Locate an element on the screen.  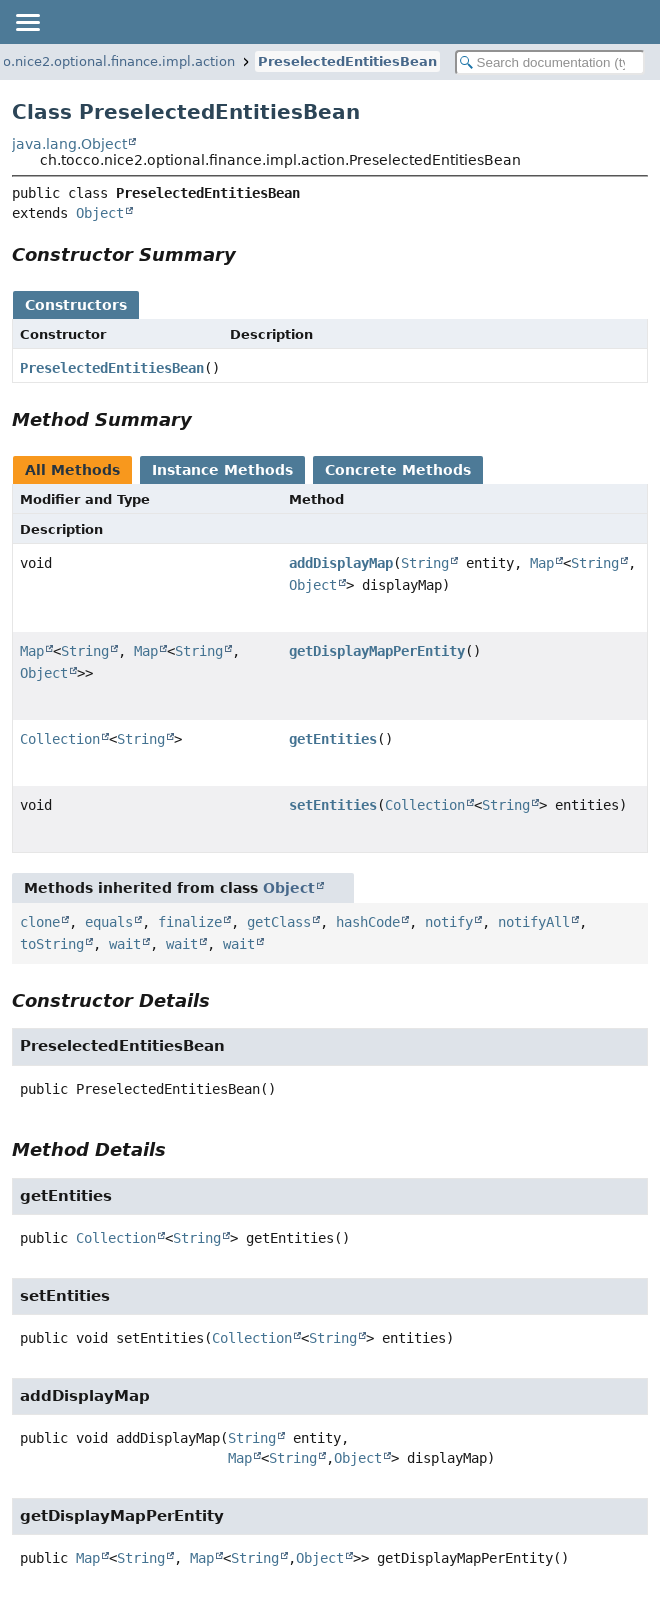
equals is located at coordinates (109, 922).